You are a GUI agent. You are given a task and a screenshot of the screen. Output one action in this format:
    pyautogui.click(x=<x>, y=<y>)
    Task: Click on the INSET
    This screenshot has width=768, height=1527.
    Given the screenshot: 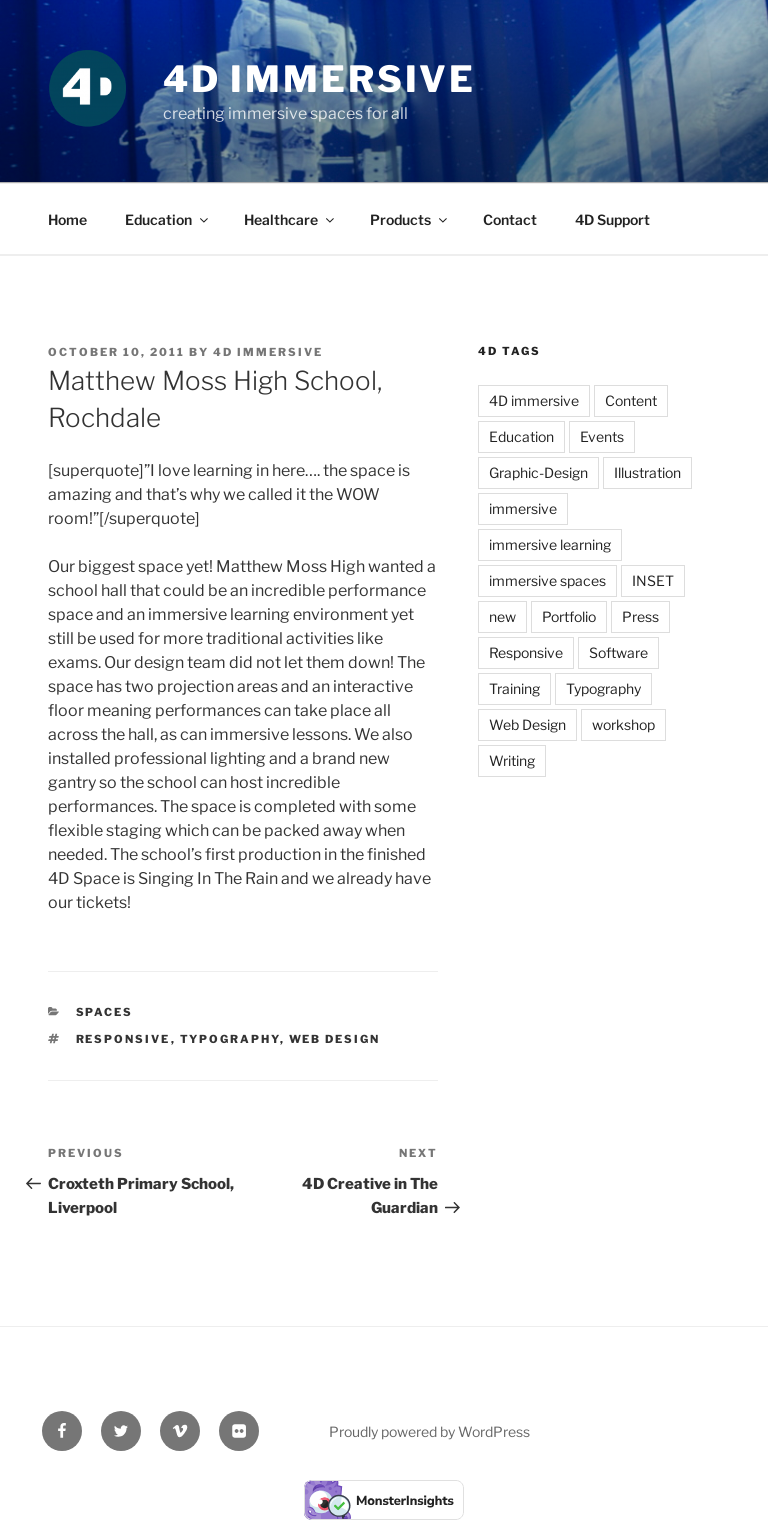 What is the action you would take?
    pyautogui.click(x=653, y=580)
    